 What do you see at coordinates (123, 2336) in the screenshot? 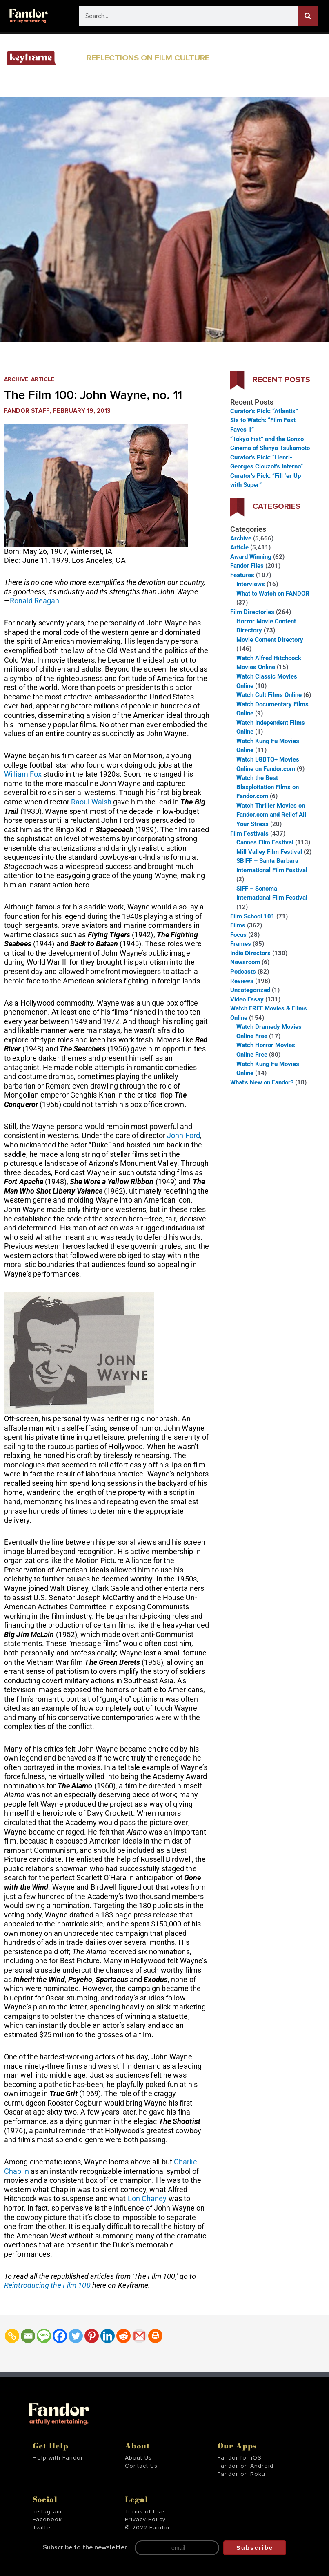
I see `[Reddit]` at bounding box center [123, 2336].